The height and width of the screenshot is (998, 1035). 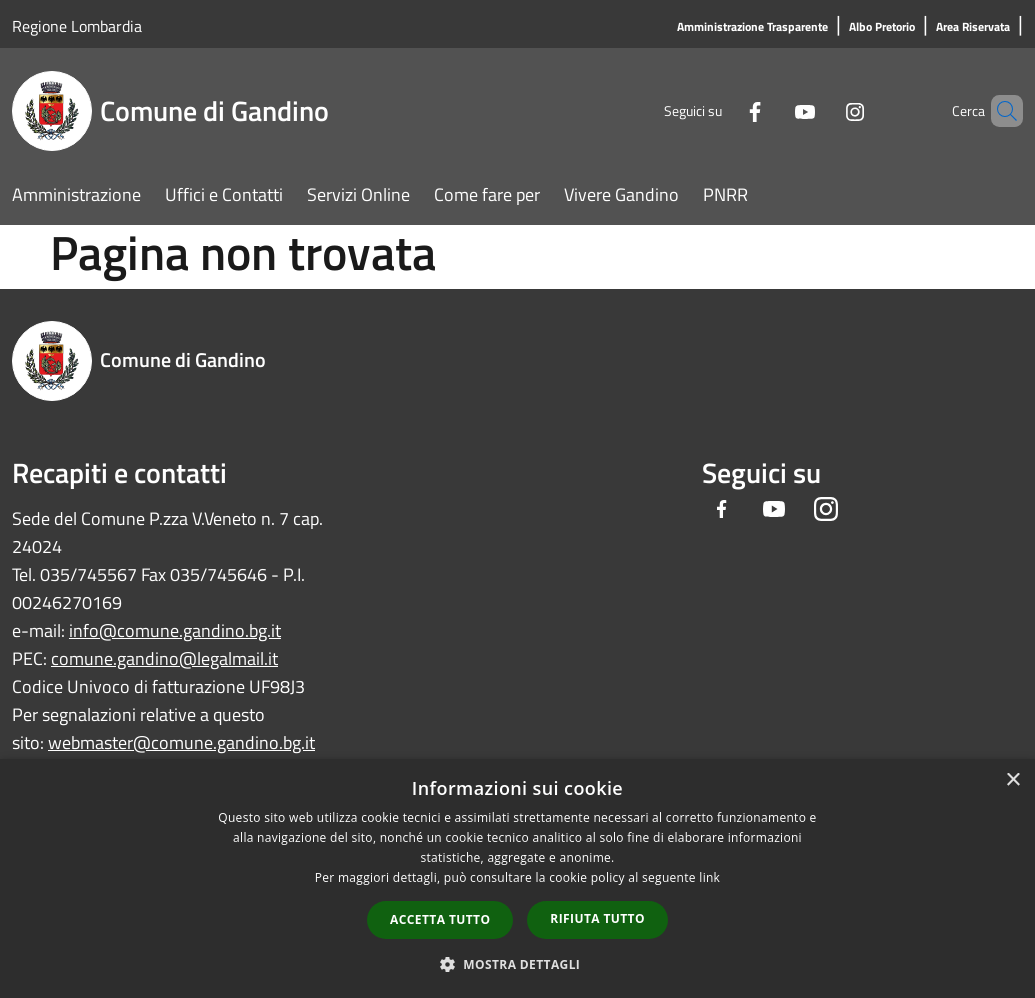 I want to click on [Albo Pretorio], so click(x=882, y=27).